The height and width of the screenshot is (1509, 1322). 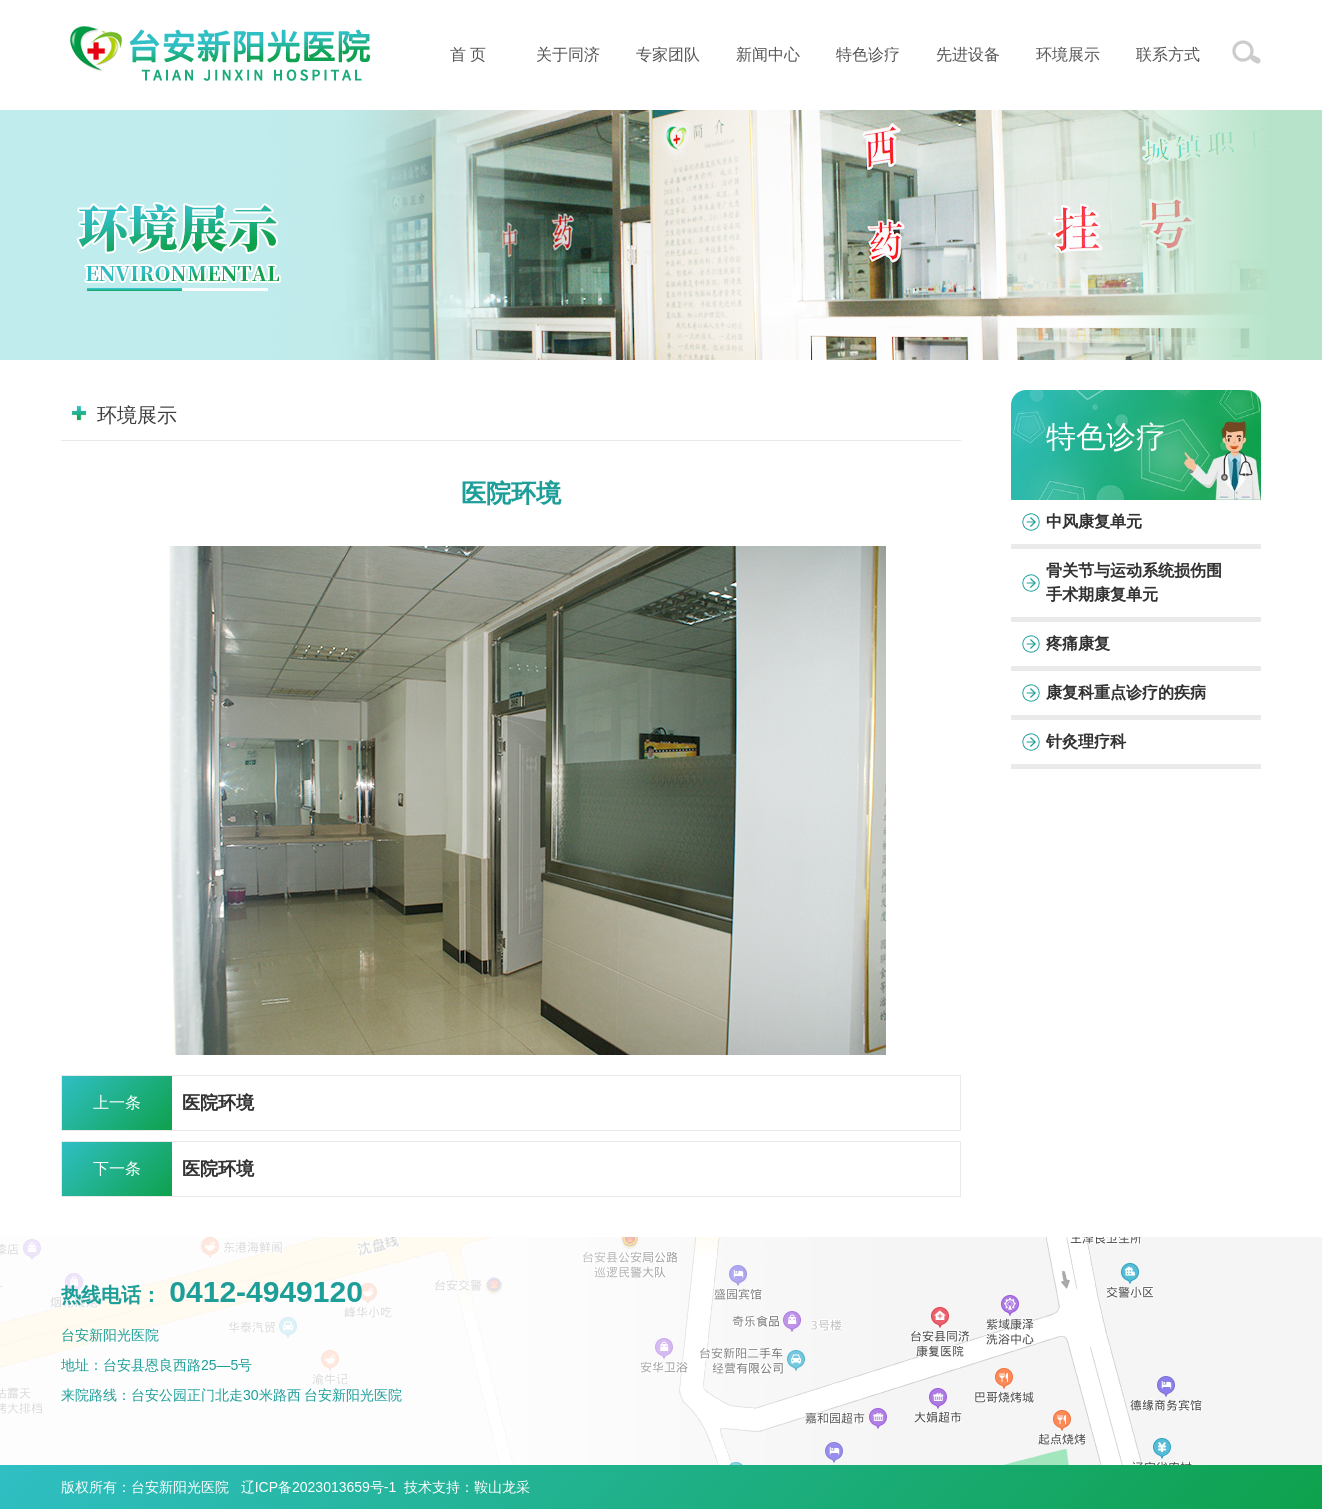 I want to click on 关于同济, so click(x=568, y=54).